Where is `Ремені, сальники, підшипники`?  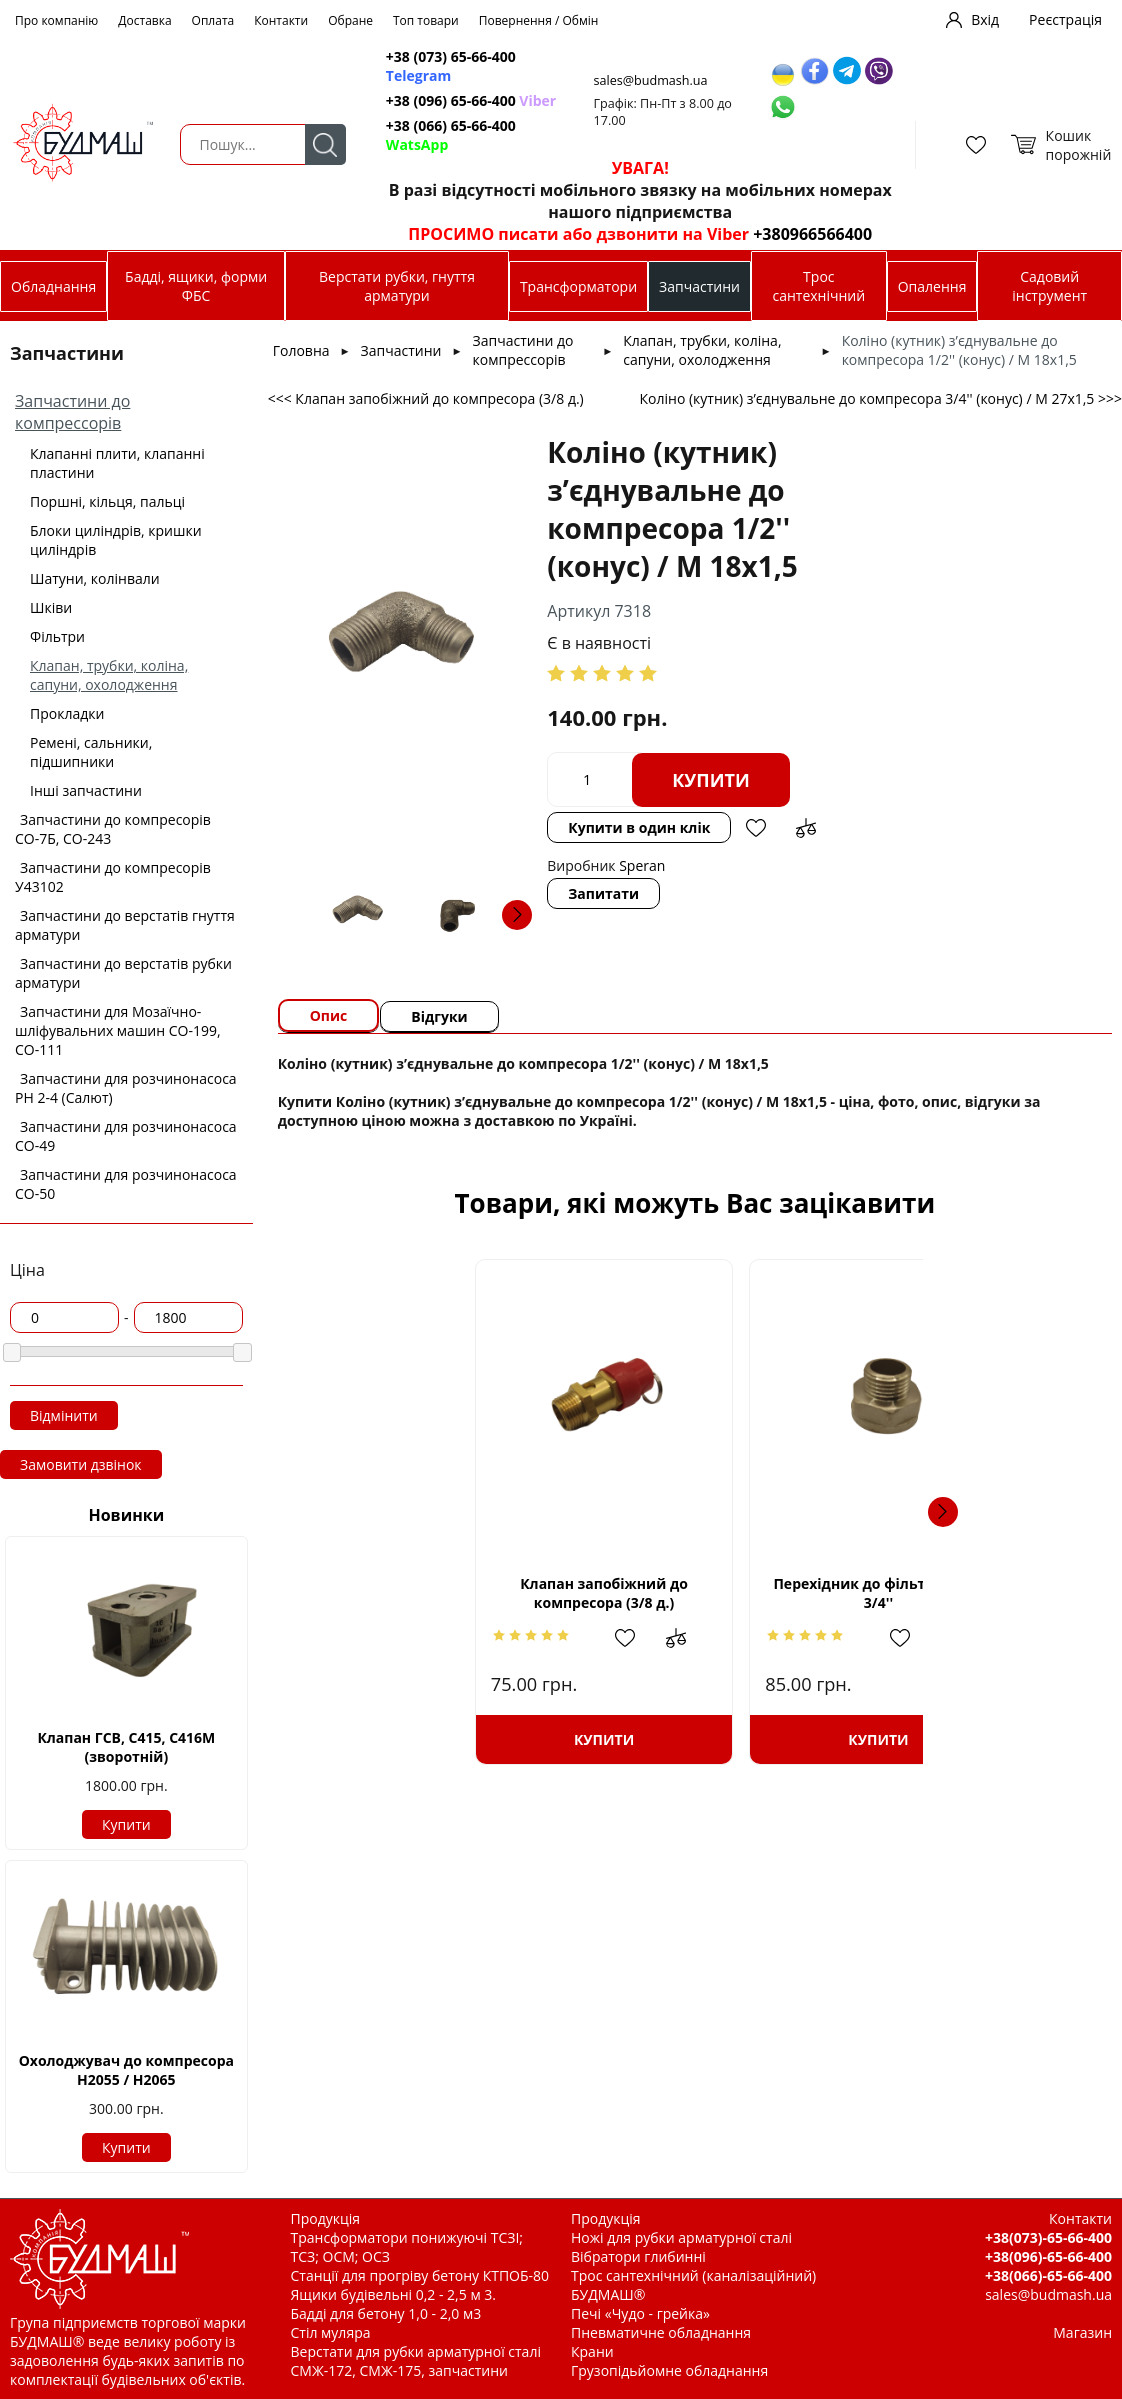 Ремені, сальники, підшипники is located at coordinates (91, 752).